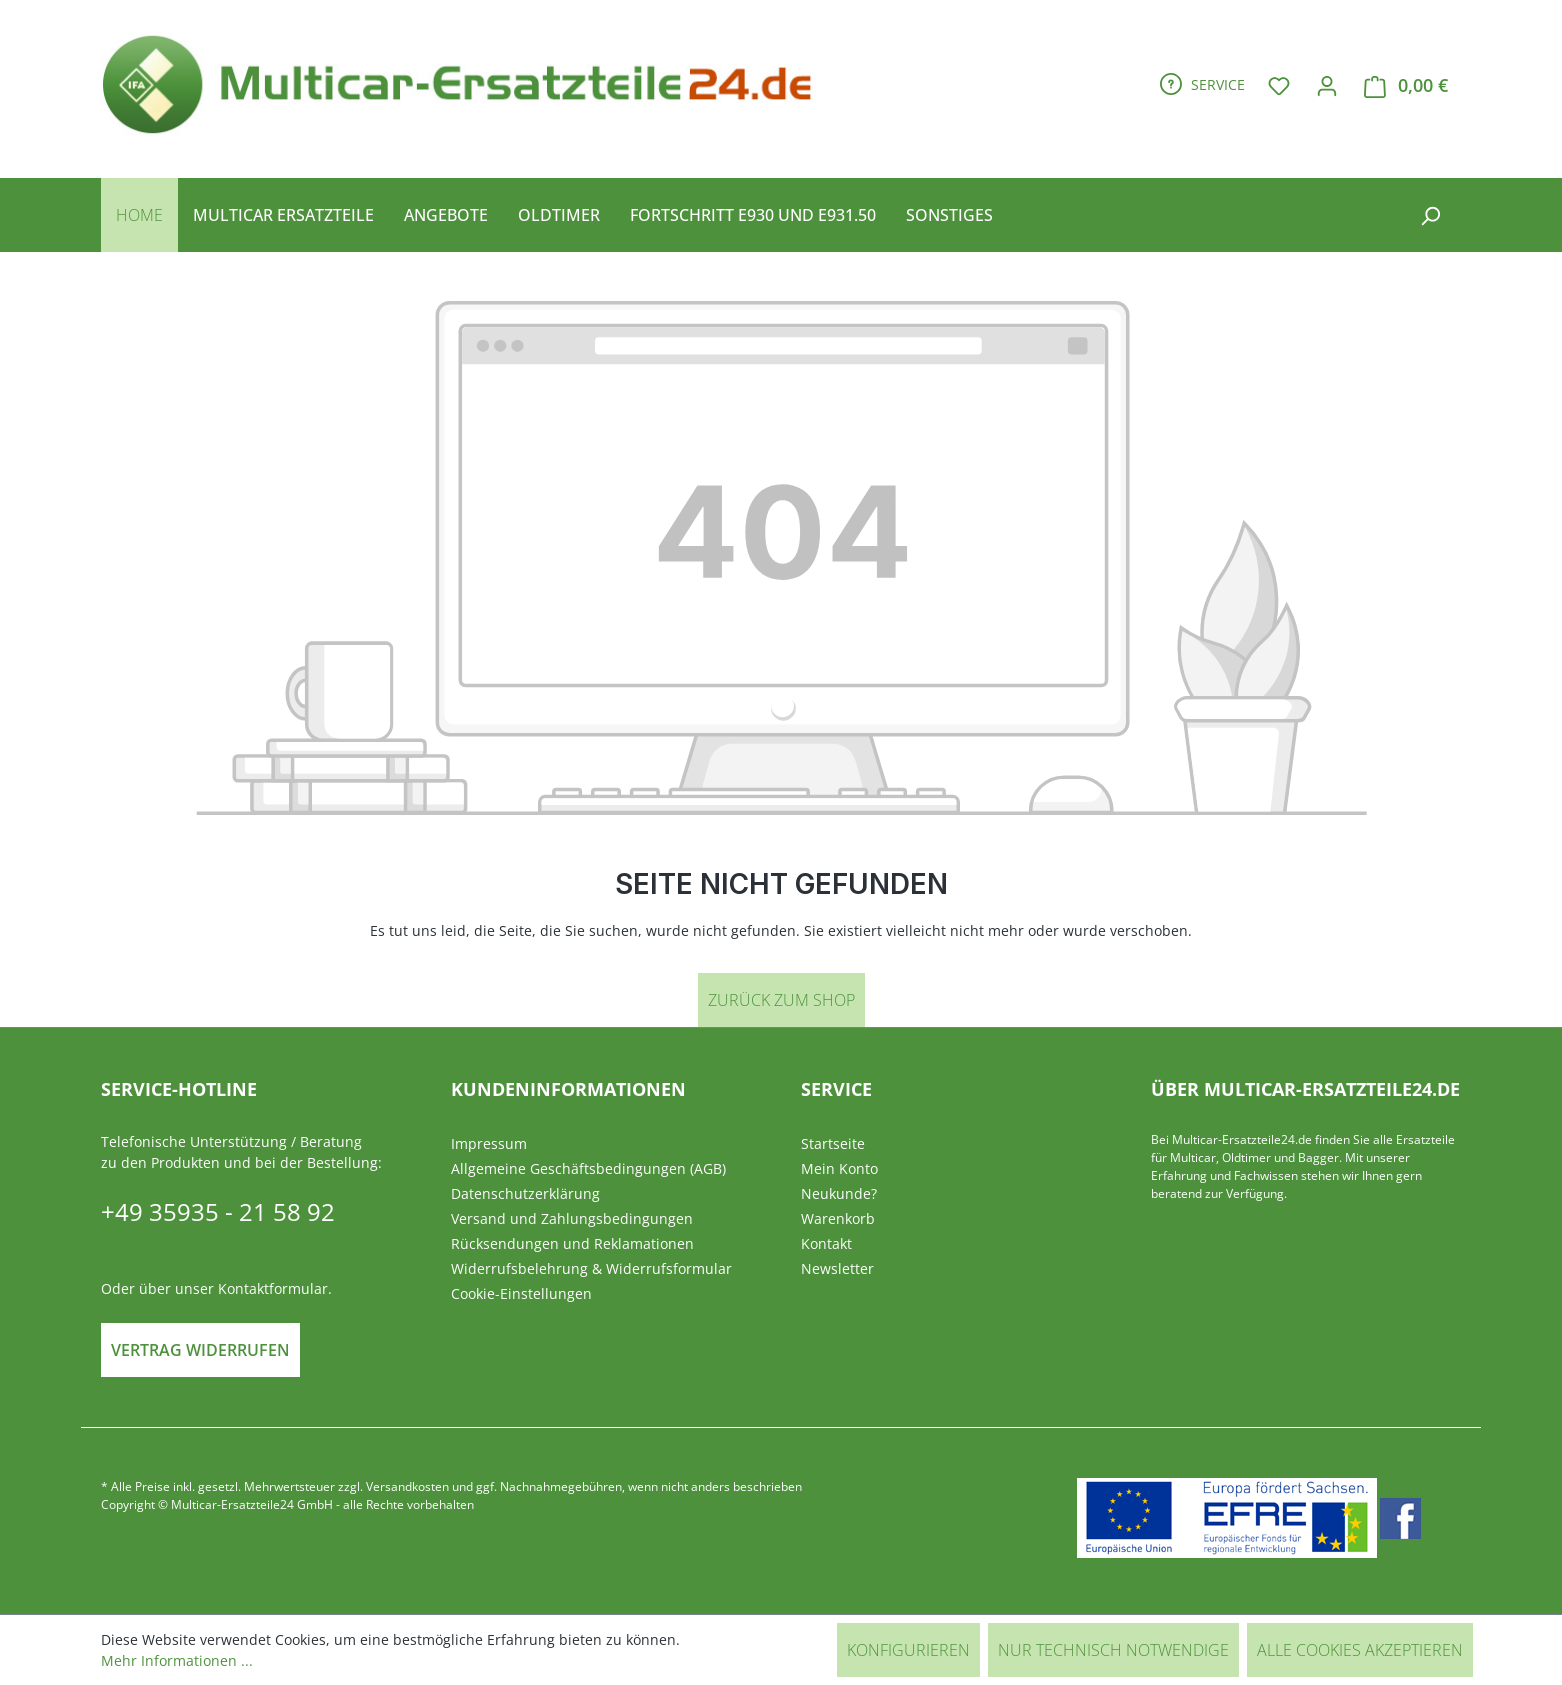 This screenshot has width=1562, height=1685. I want to click on Warenkorb, so click(838, 1218).